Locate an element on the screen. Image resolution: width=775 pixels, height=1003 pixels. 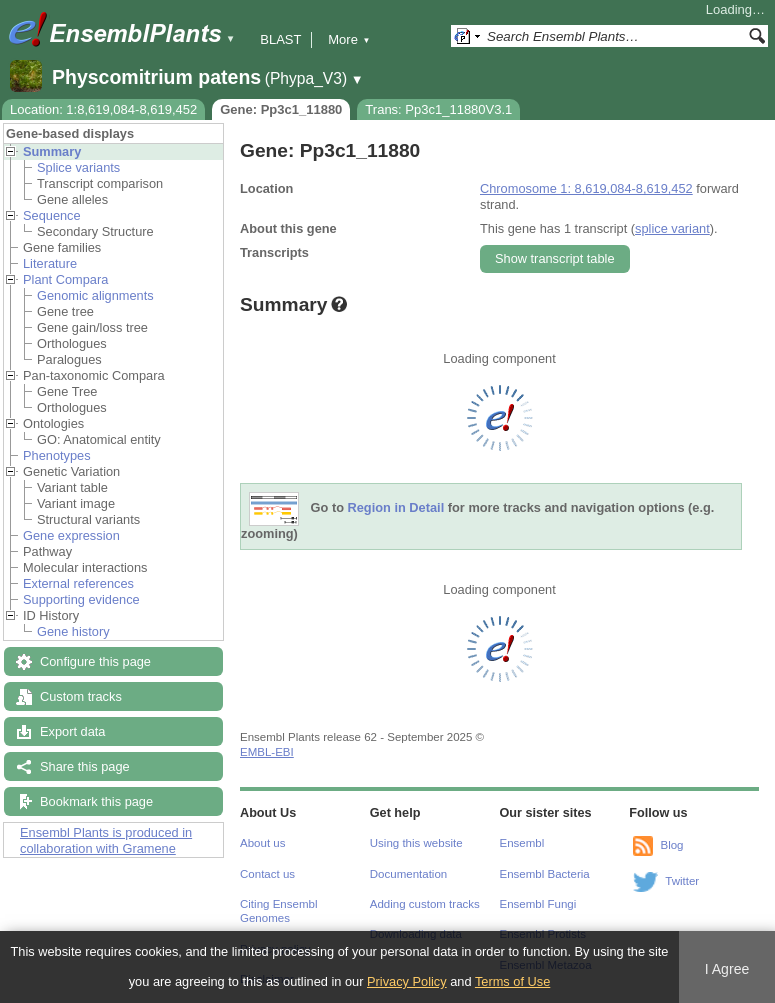
About us is located at coordinates (262, 843).